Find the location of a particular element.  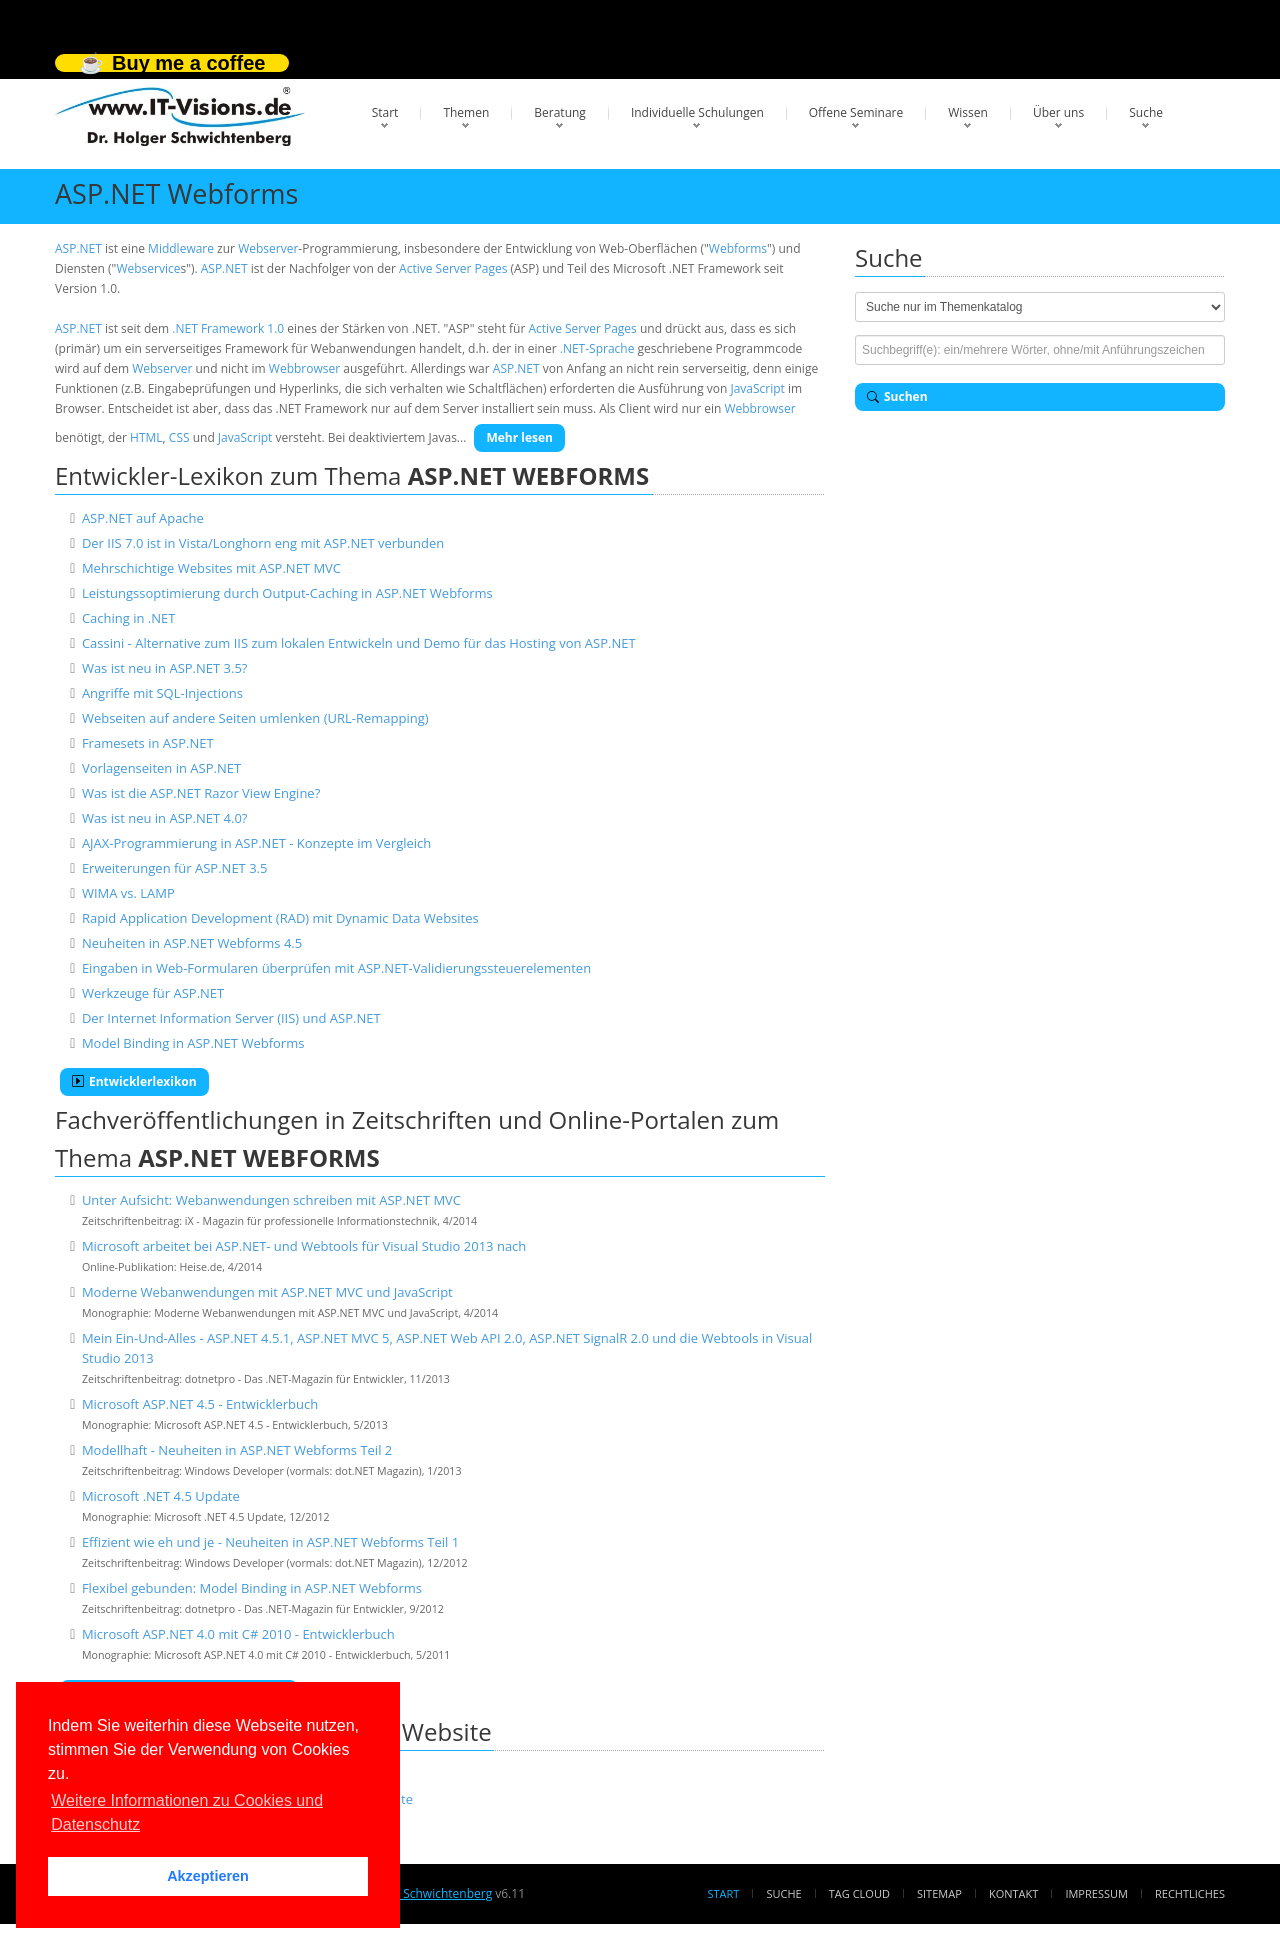

Offene Seminare is located at coordinates (856, 112).